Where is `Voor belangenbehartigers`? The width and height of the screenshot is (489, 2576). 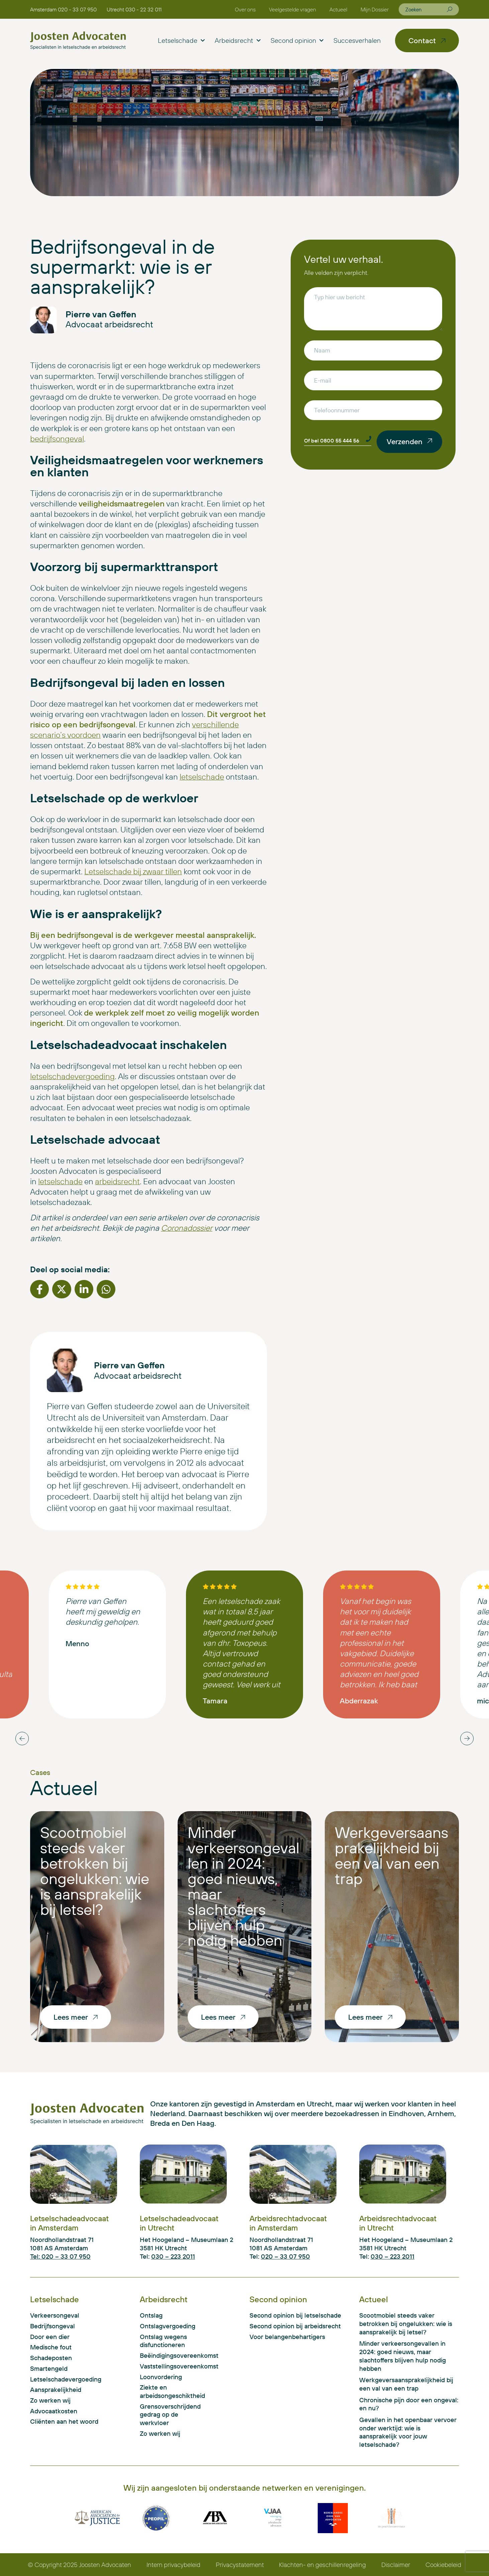
Voor belangenbehartigers is located at coordinates (287, 2337).